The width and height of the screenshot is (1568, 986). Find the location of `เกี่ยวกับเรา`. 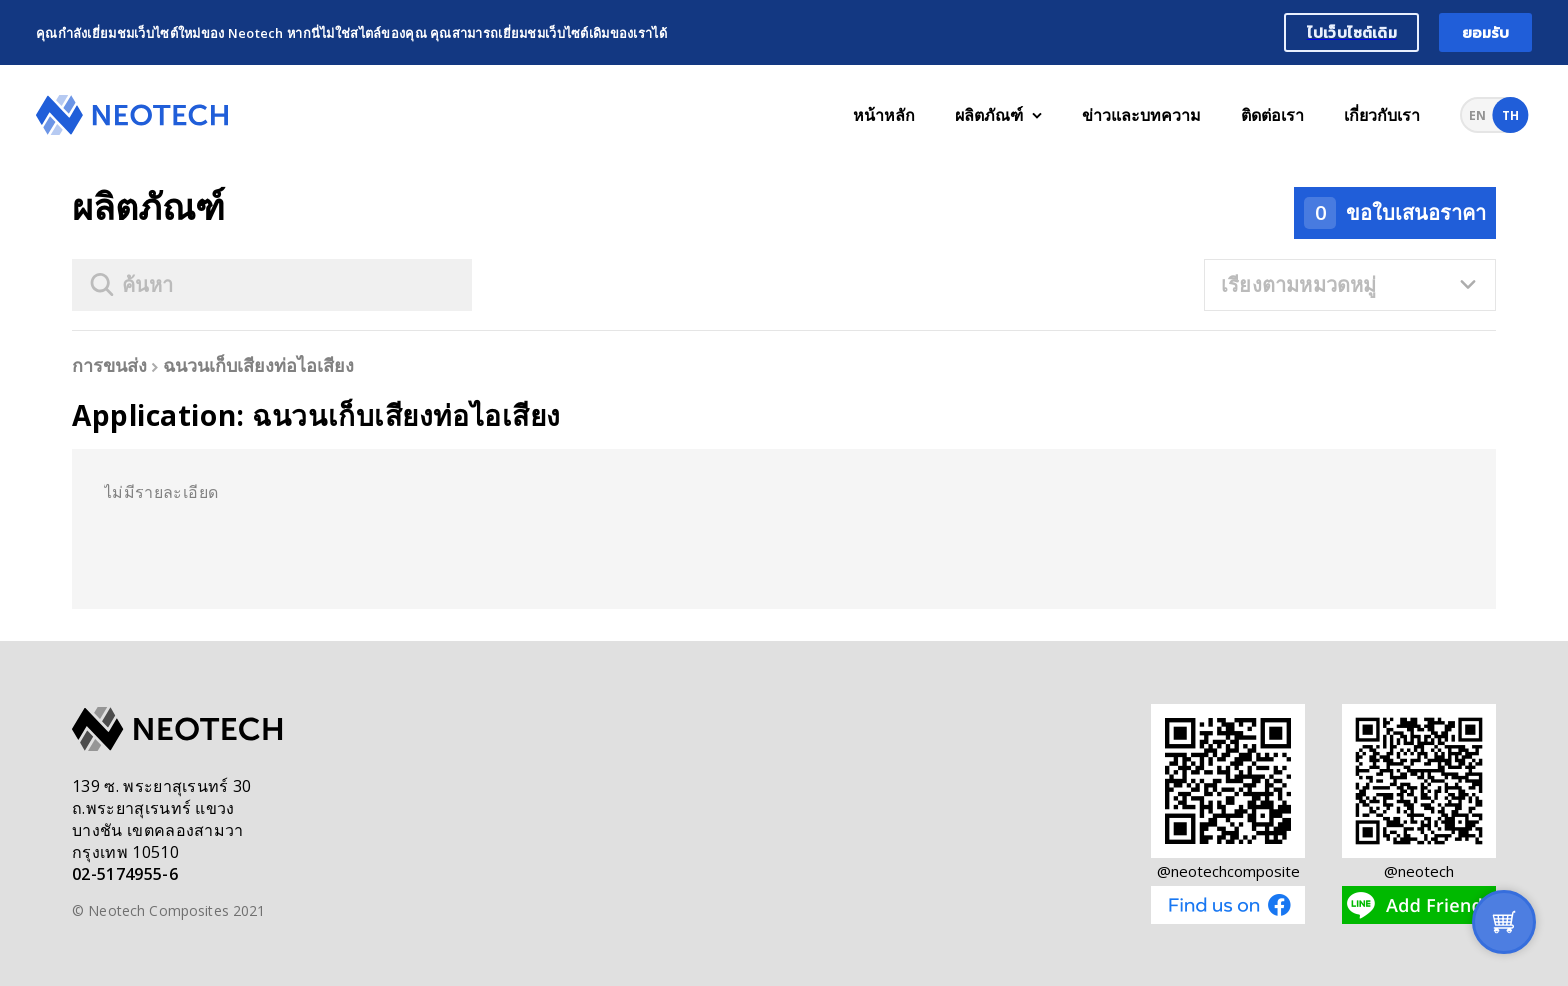

เกี่ยวกับเรา is located at coordinates (1382, 115).